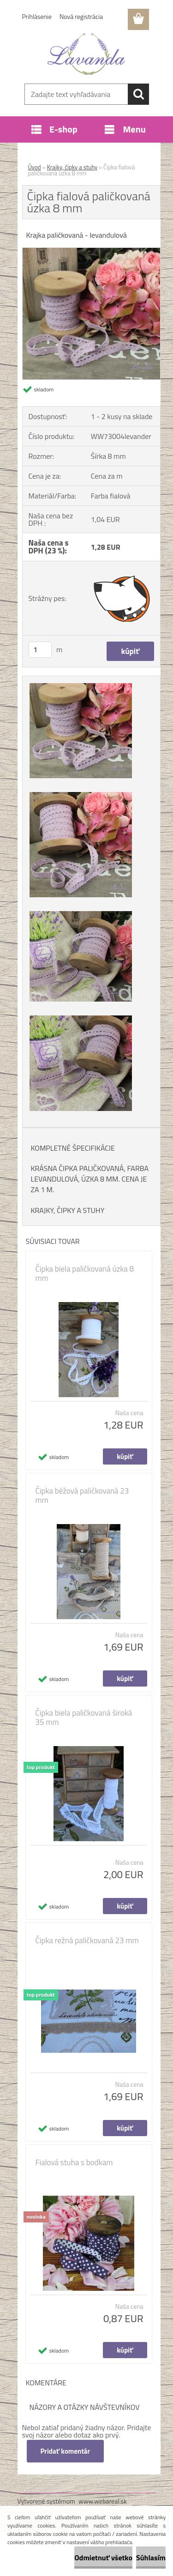  I want to click on Čipka biela paličkovaná široká 35 mm, so click(84, 1717).